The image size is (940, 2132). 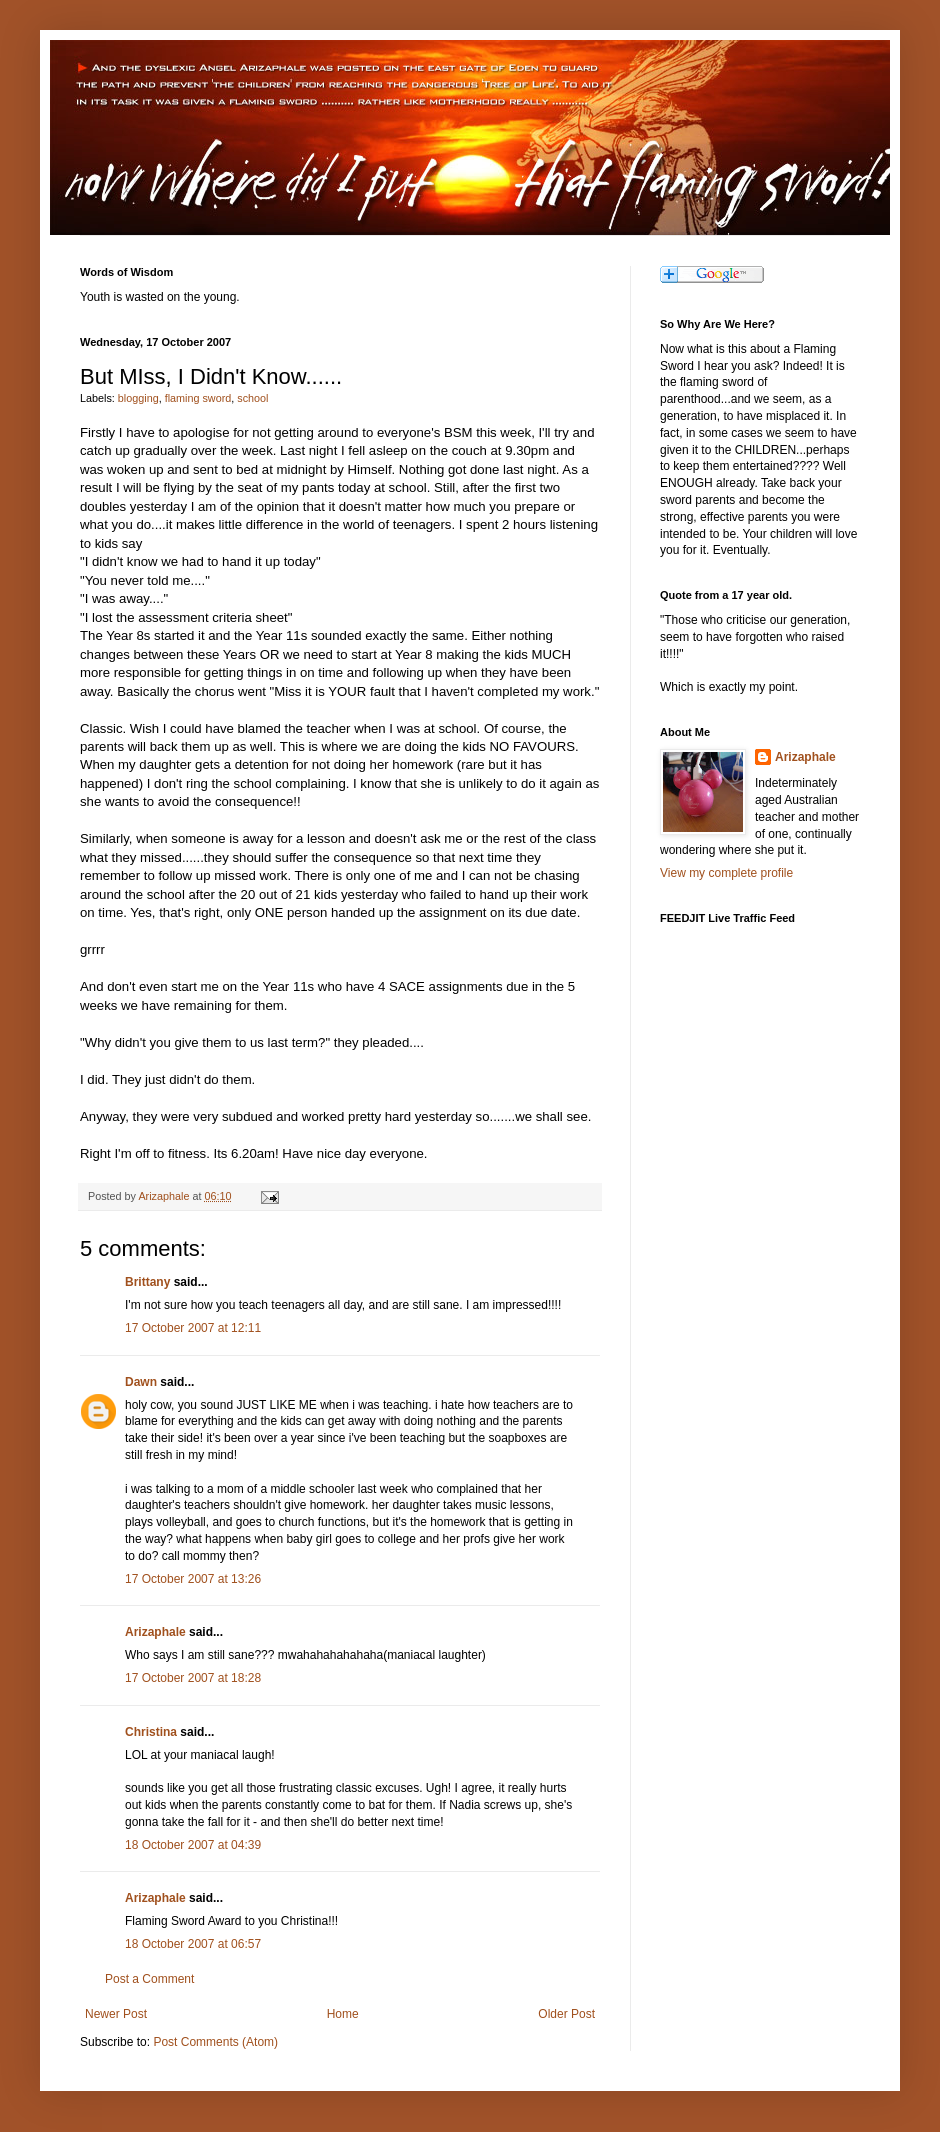 What do you see at coordinates (116, 2014) in the screenshot?
I see `Newer Post` at bounding box center [116, 2014].